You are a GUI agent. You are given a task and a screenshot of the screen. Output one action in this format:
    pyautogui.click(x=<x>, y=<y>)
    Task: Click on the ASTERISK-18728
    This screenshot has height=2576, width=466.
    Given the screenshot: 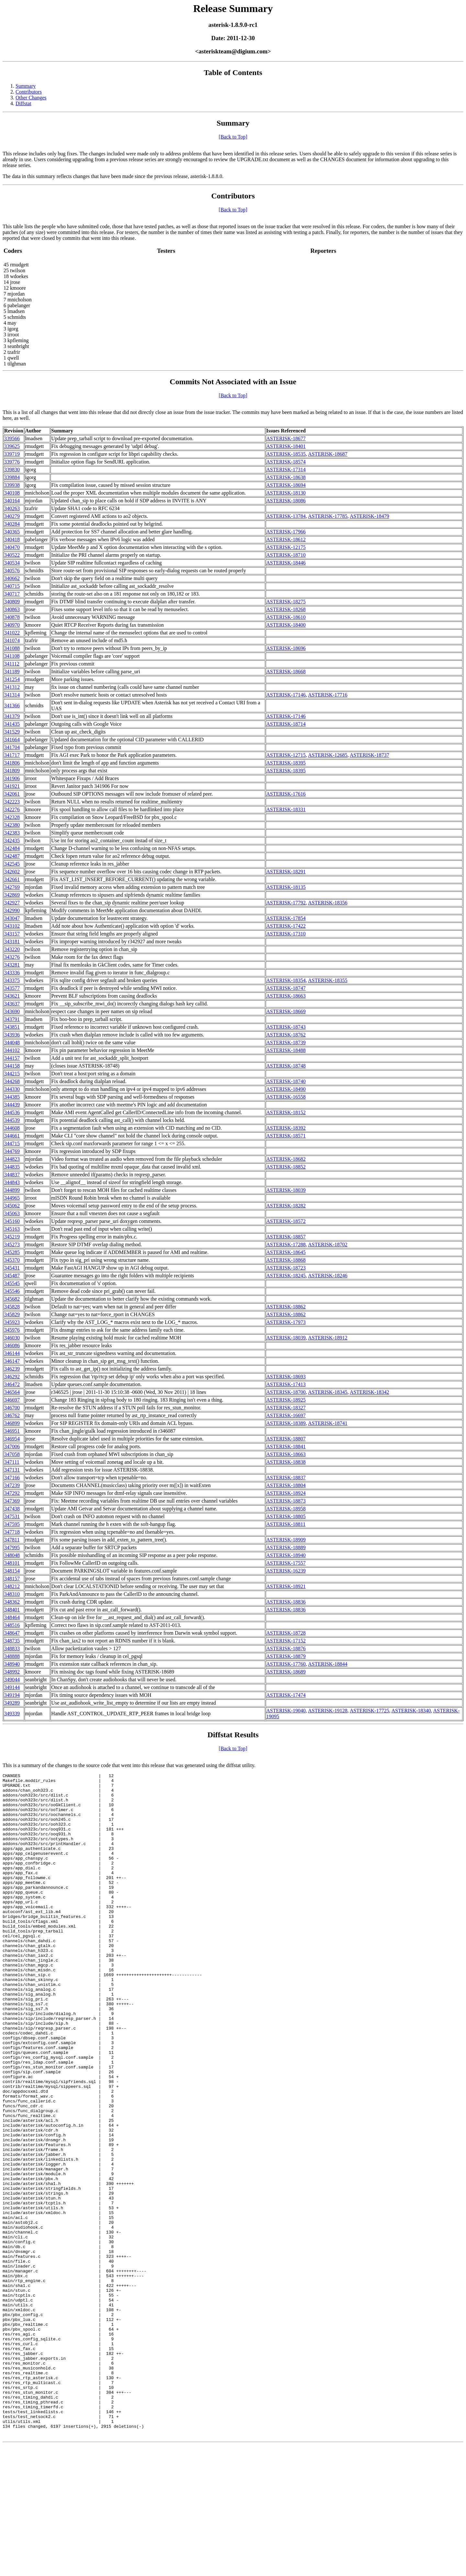 What is the action you would take?
    pyautogui.click(x=286, y=1633)
    